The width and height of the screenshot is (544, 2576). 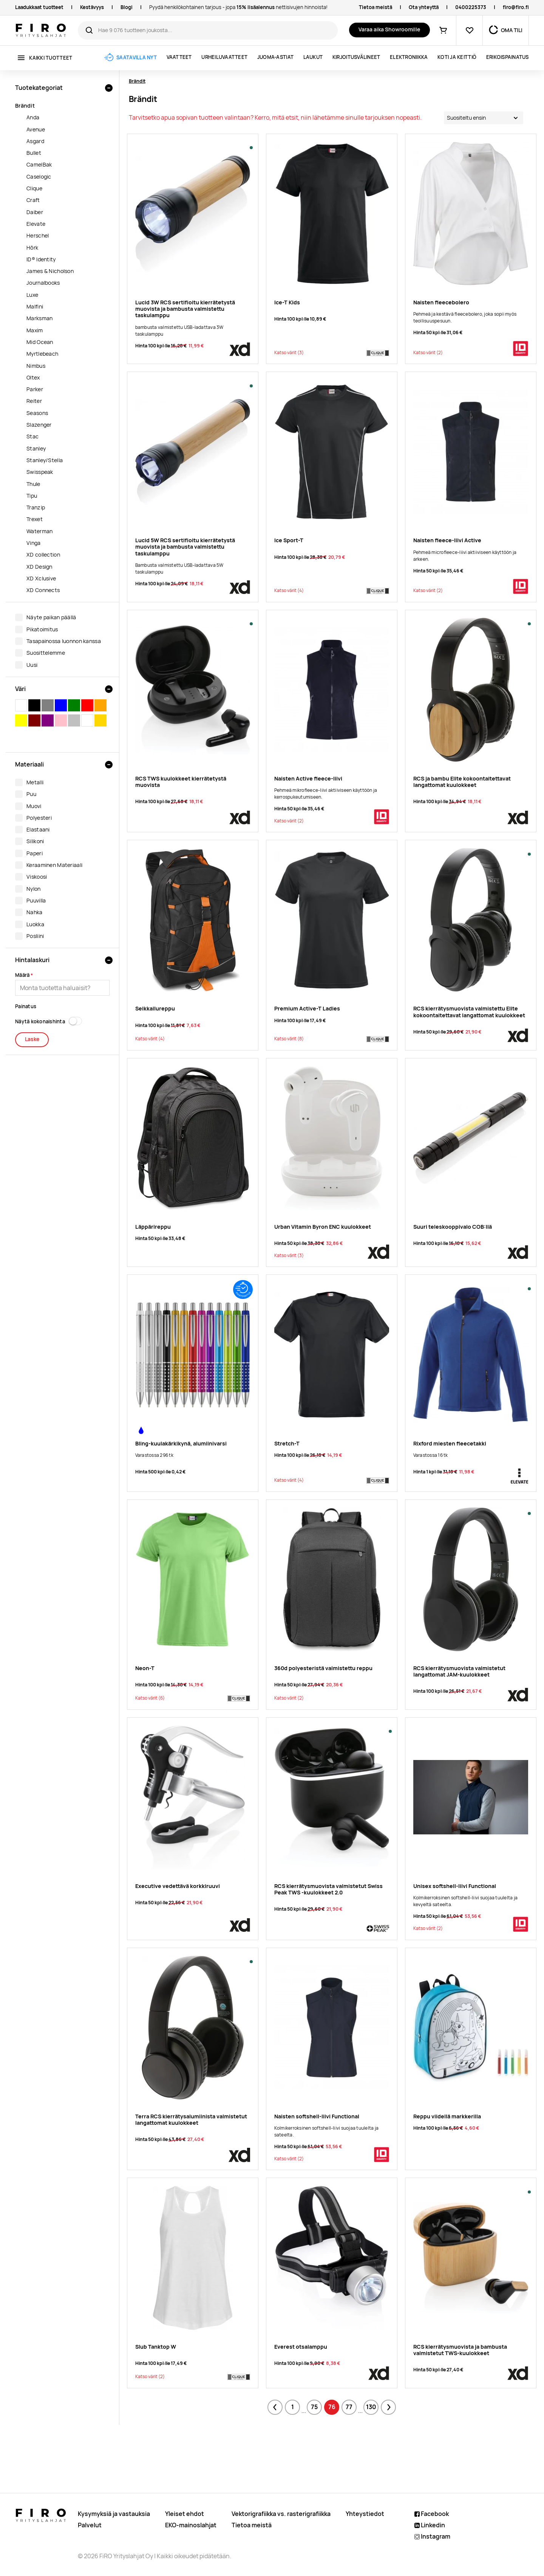 What do you see at coordinates (460, 2350) in the screenshot?
I see `RCS kierrätysmuovista ja bambusta valmistetut TWS-kuulokkeet` at bounding box center [460, 2350].